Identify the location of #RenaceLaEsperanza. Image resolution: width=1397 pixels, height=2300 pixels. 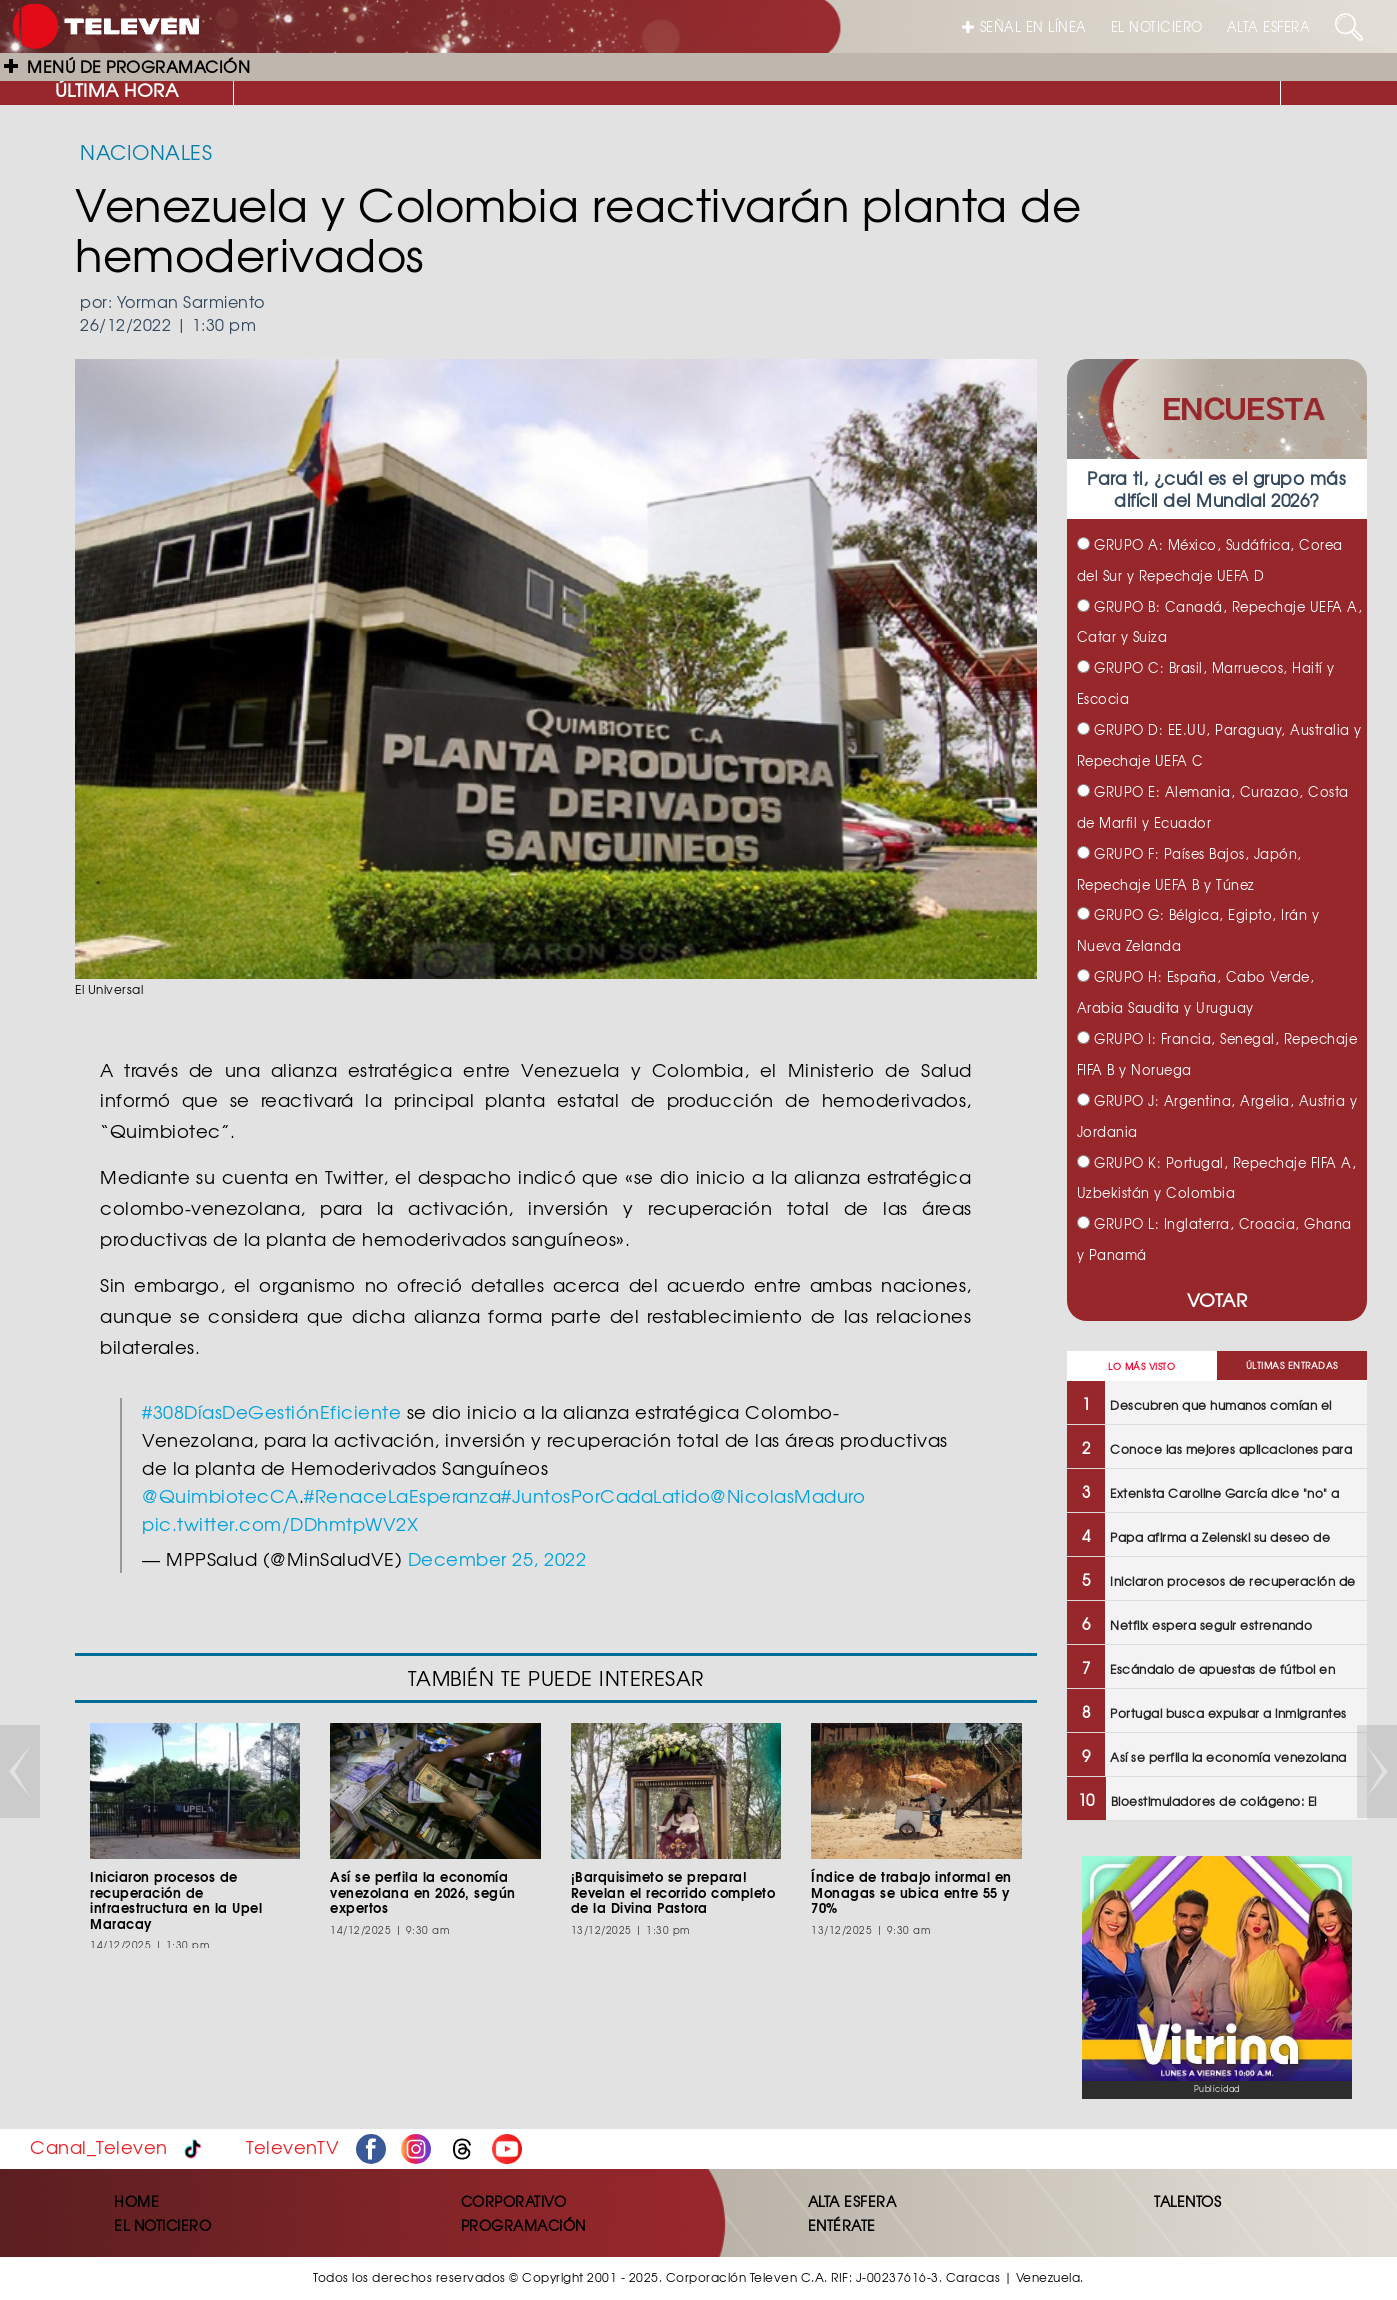
(402, 1495).